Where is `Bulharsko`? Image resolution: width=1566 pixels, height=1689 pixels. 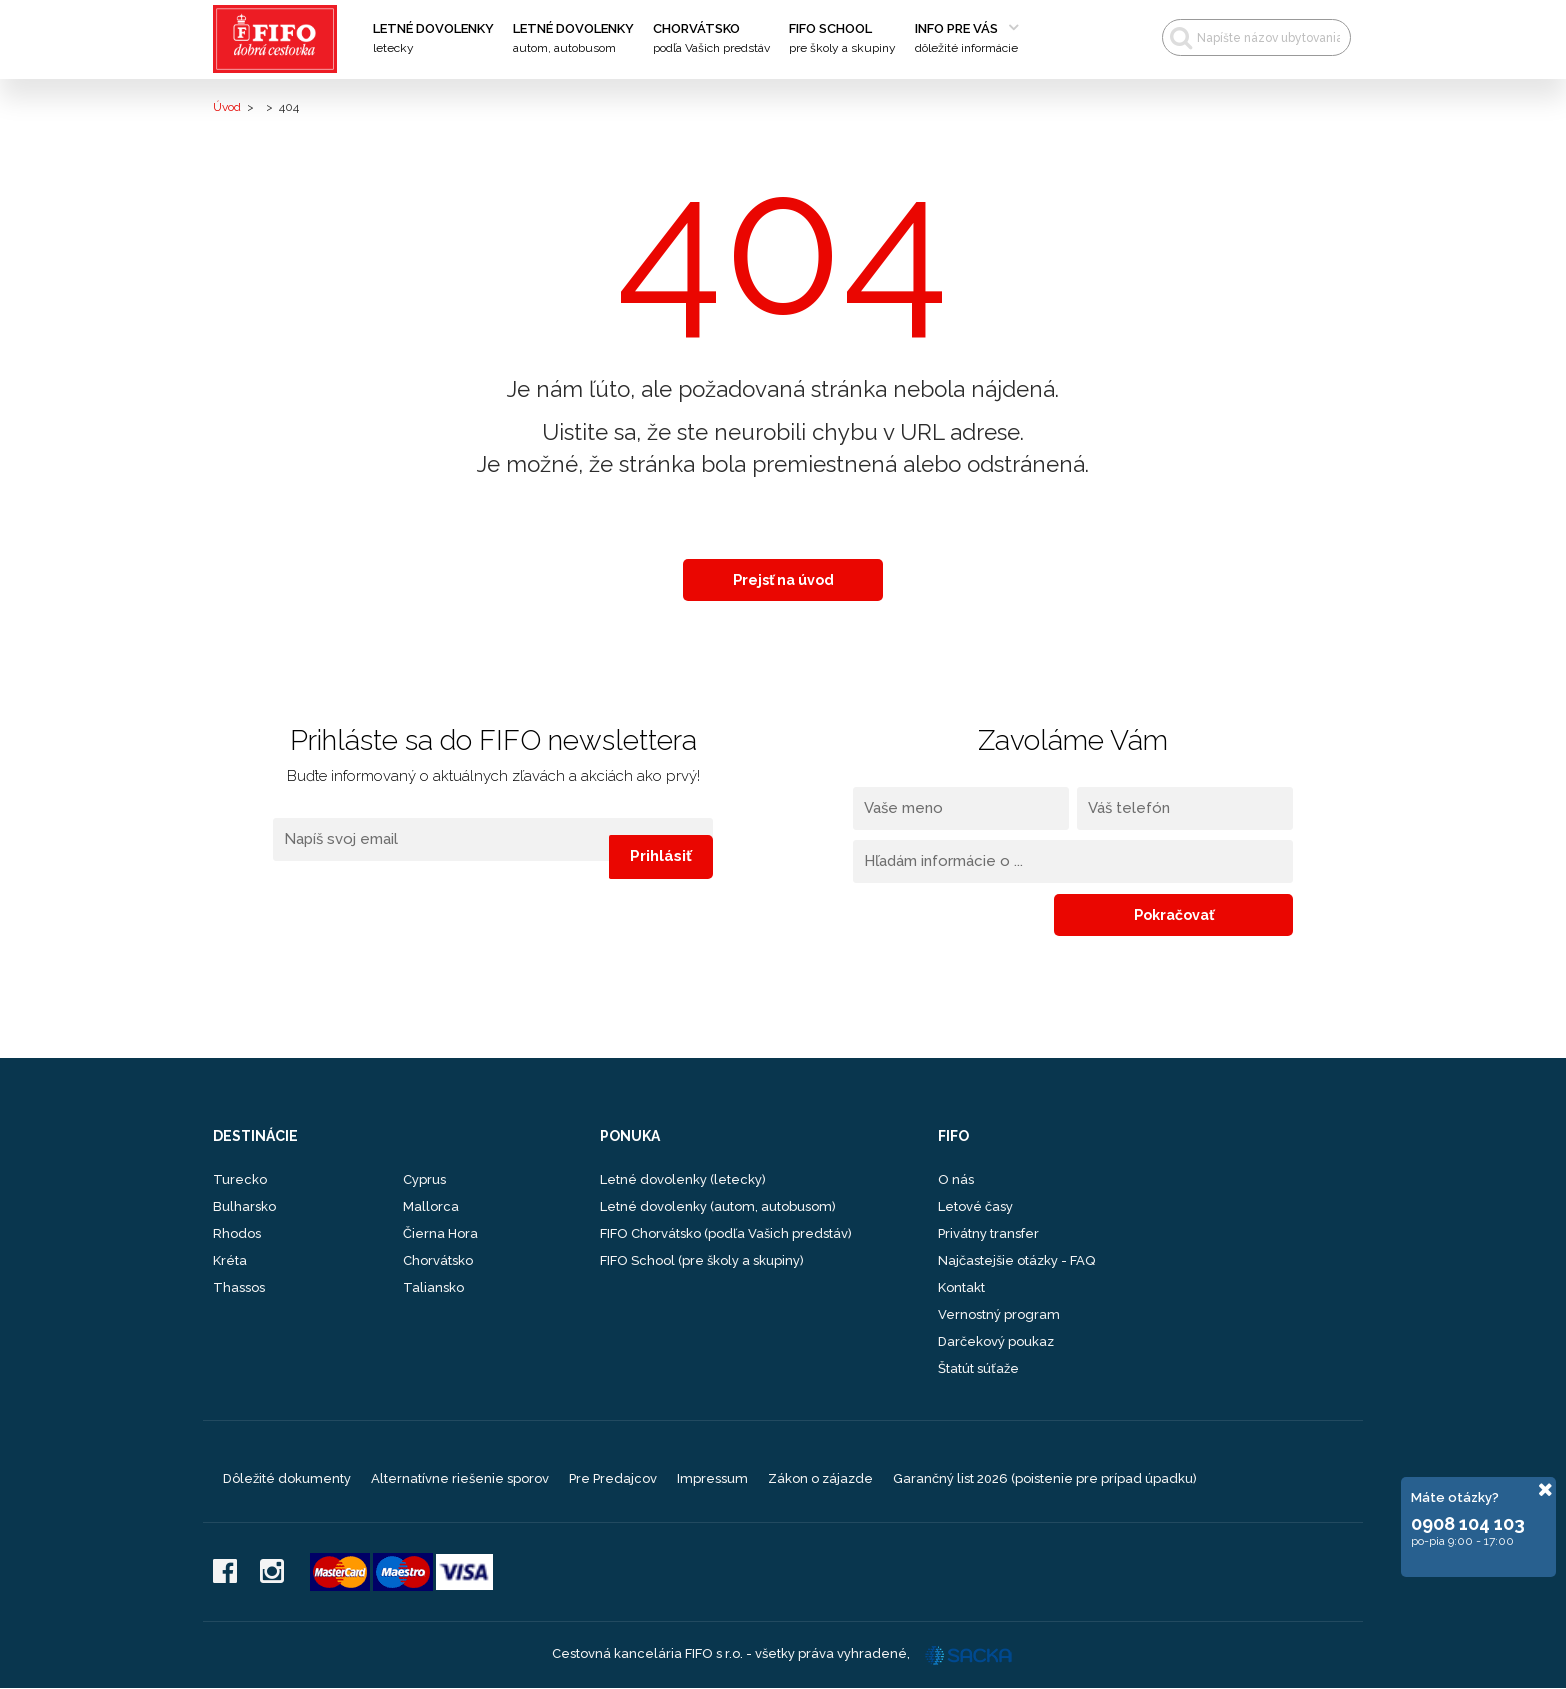
Bulharsko is located at coordinates (244, 1207).